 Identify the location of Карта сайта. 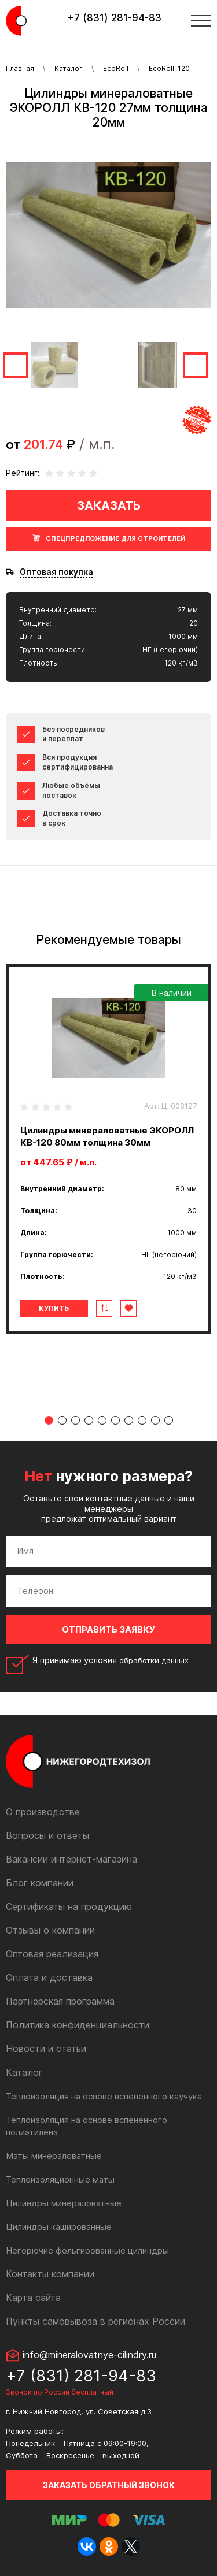
(33, 2297).